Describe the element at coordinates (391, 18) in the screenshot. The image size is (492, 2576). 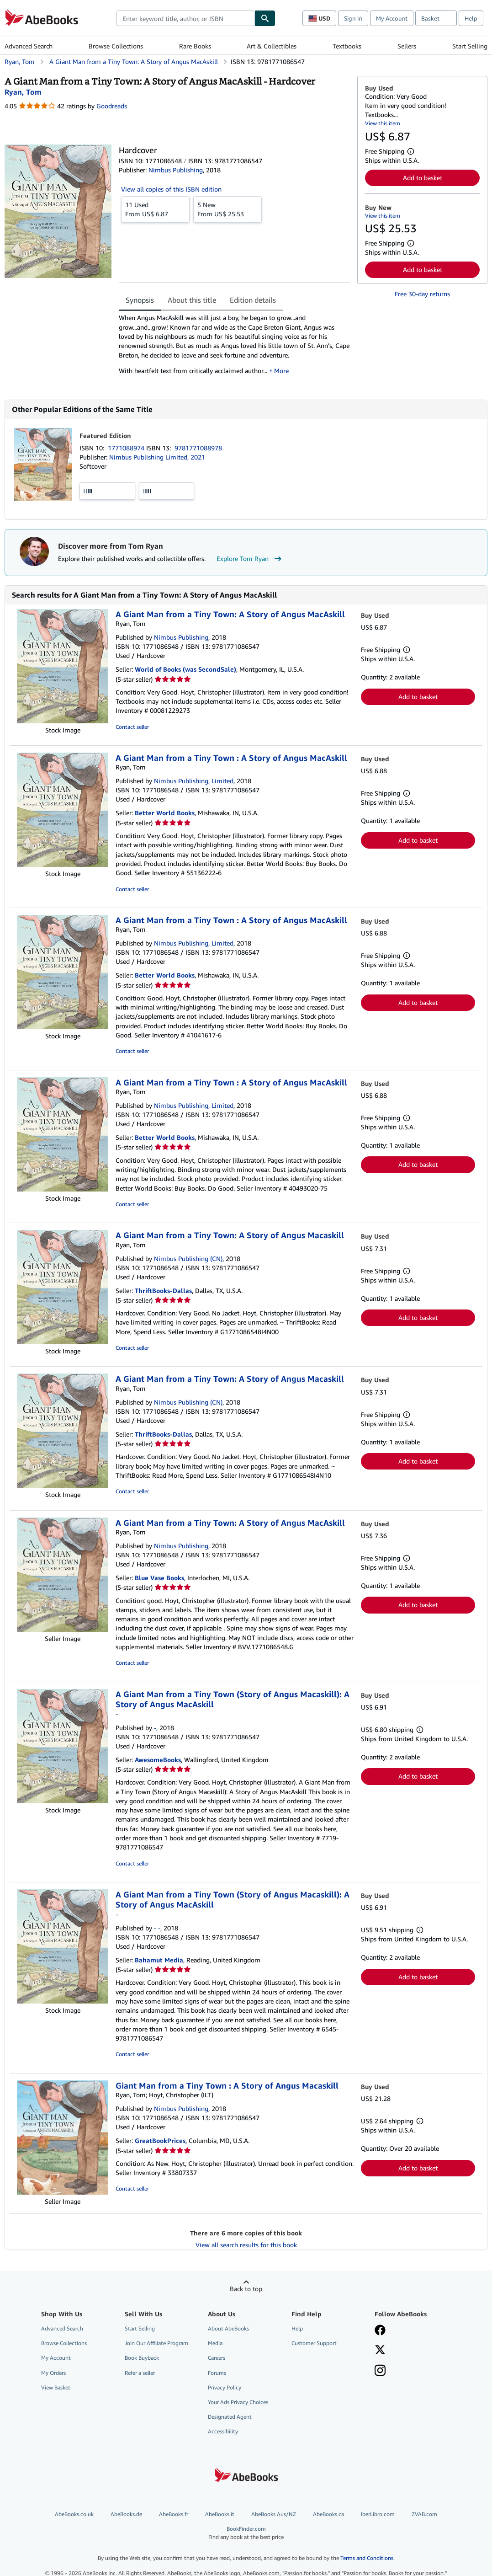
I see `My Account` at that location.